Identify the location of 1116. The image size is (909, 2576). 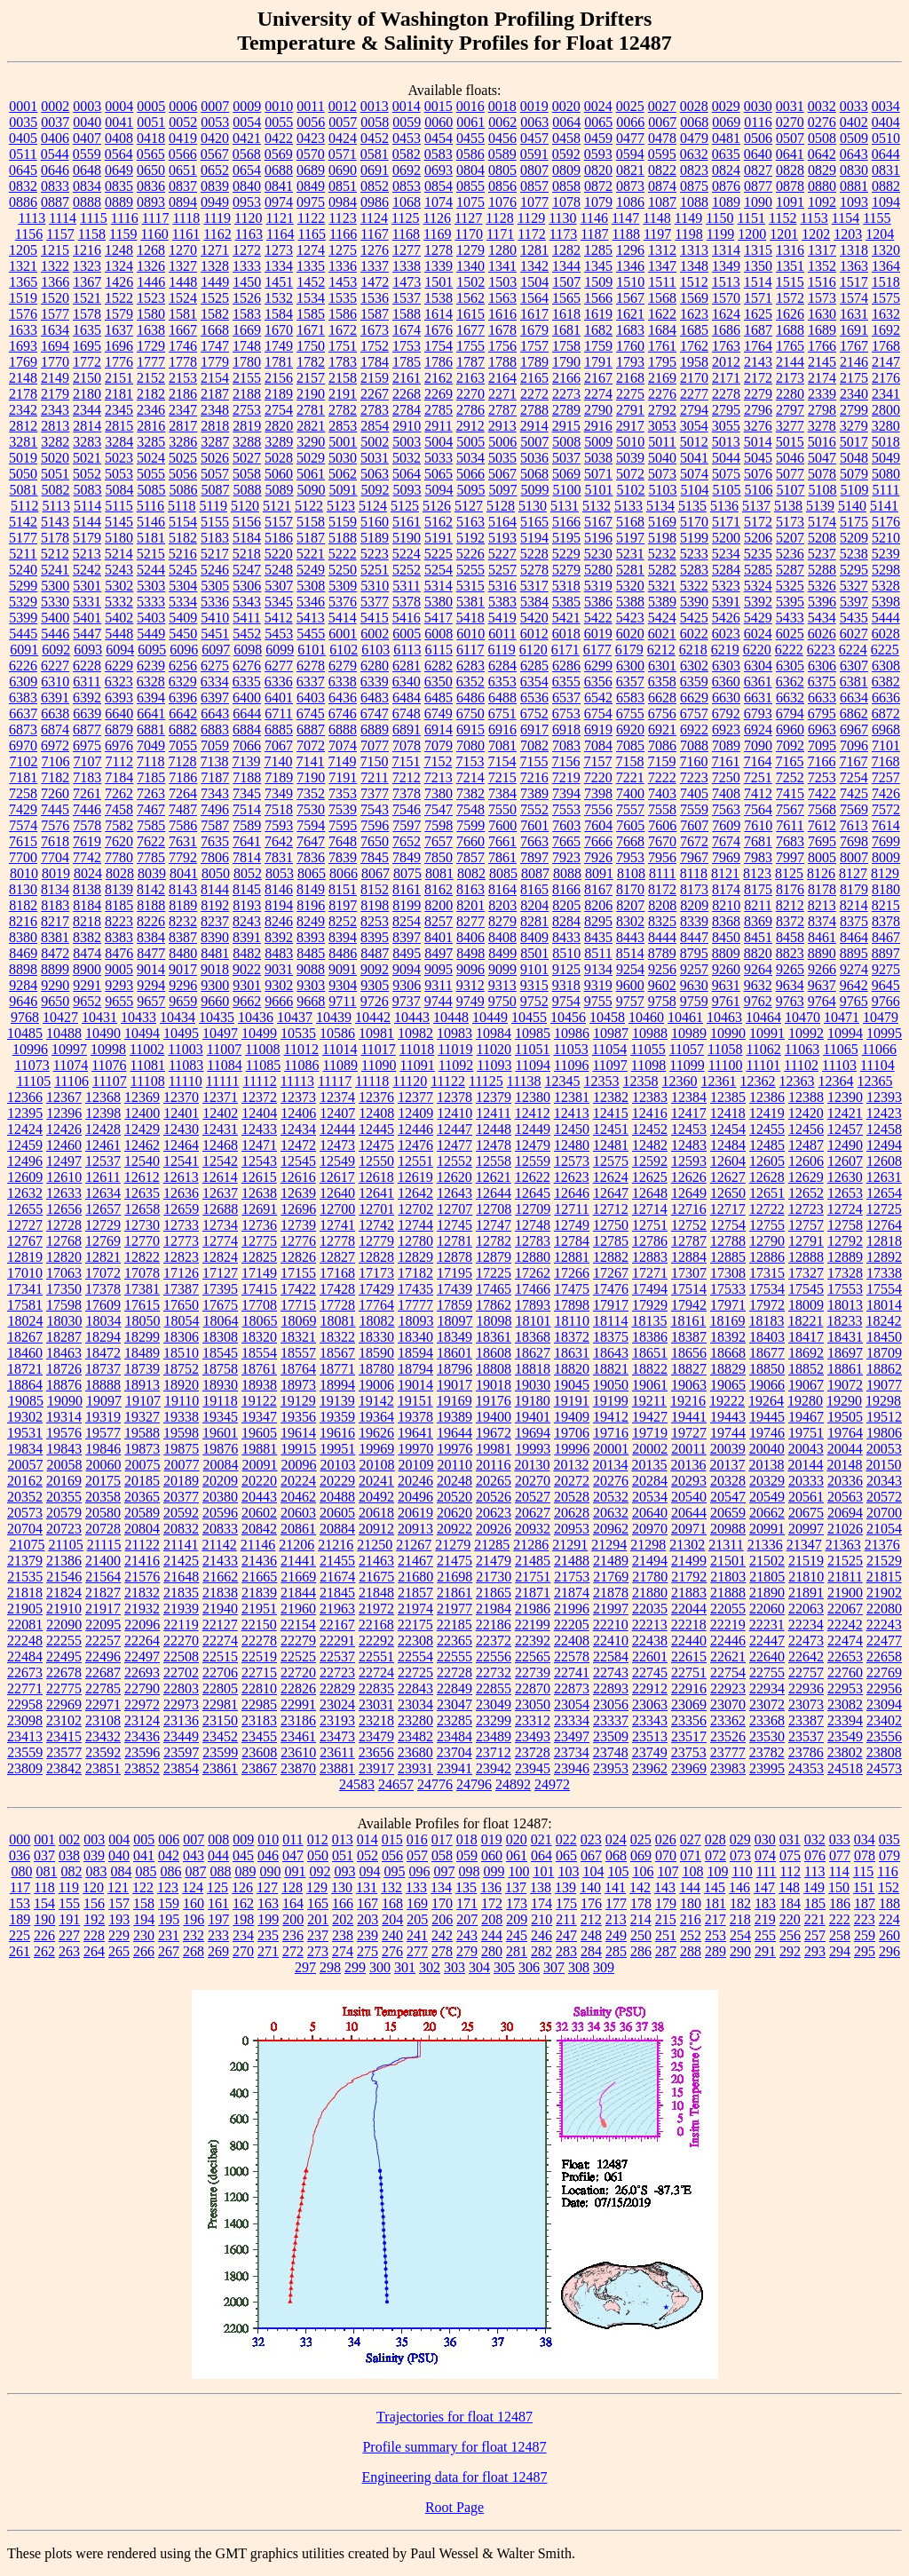
(124, 218).